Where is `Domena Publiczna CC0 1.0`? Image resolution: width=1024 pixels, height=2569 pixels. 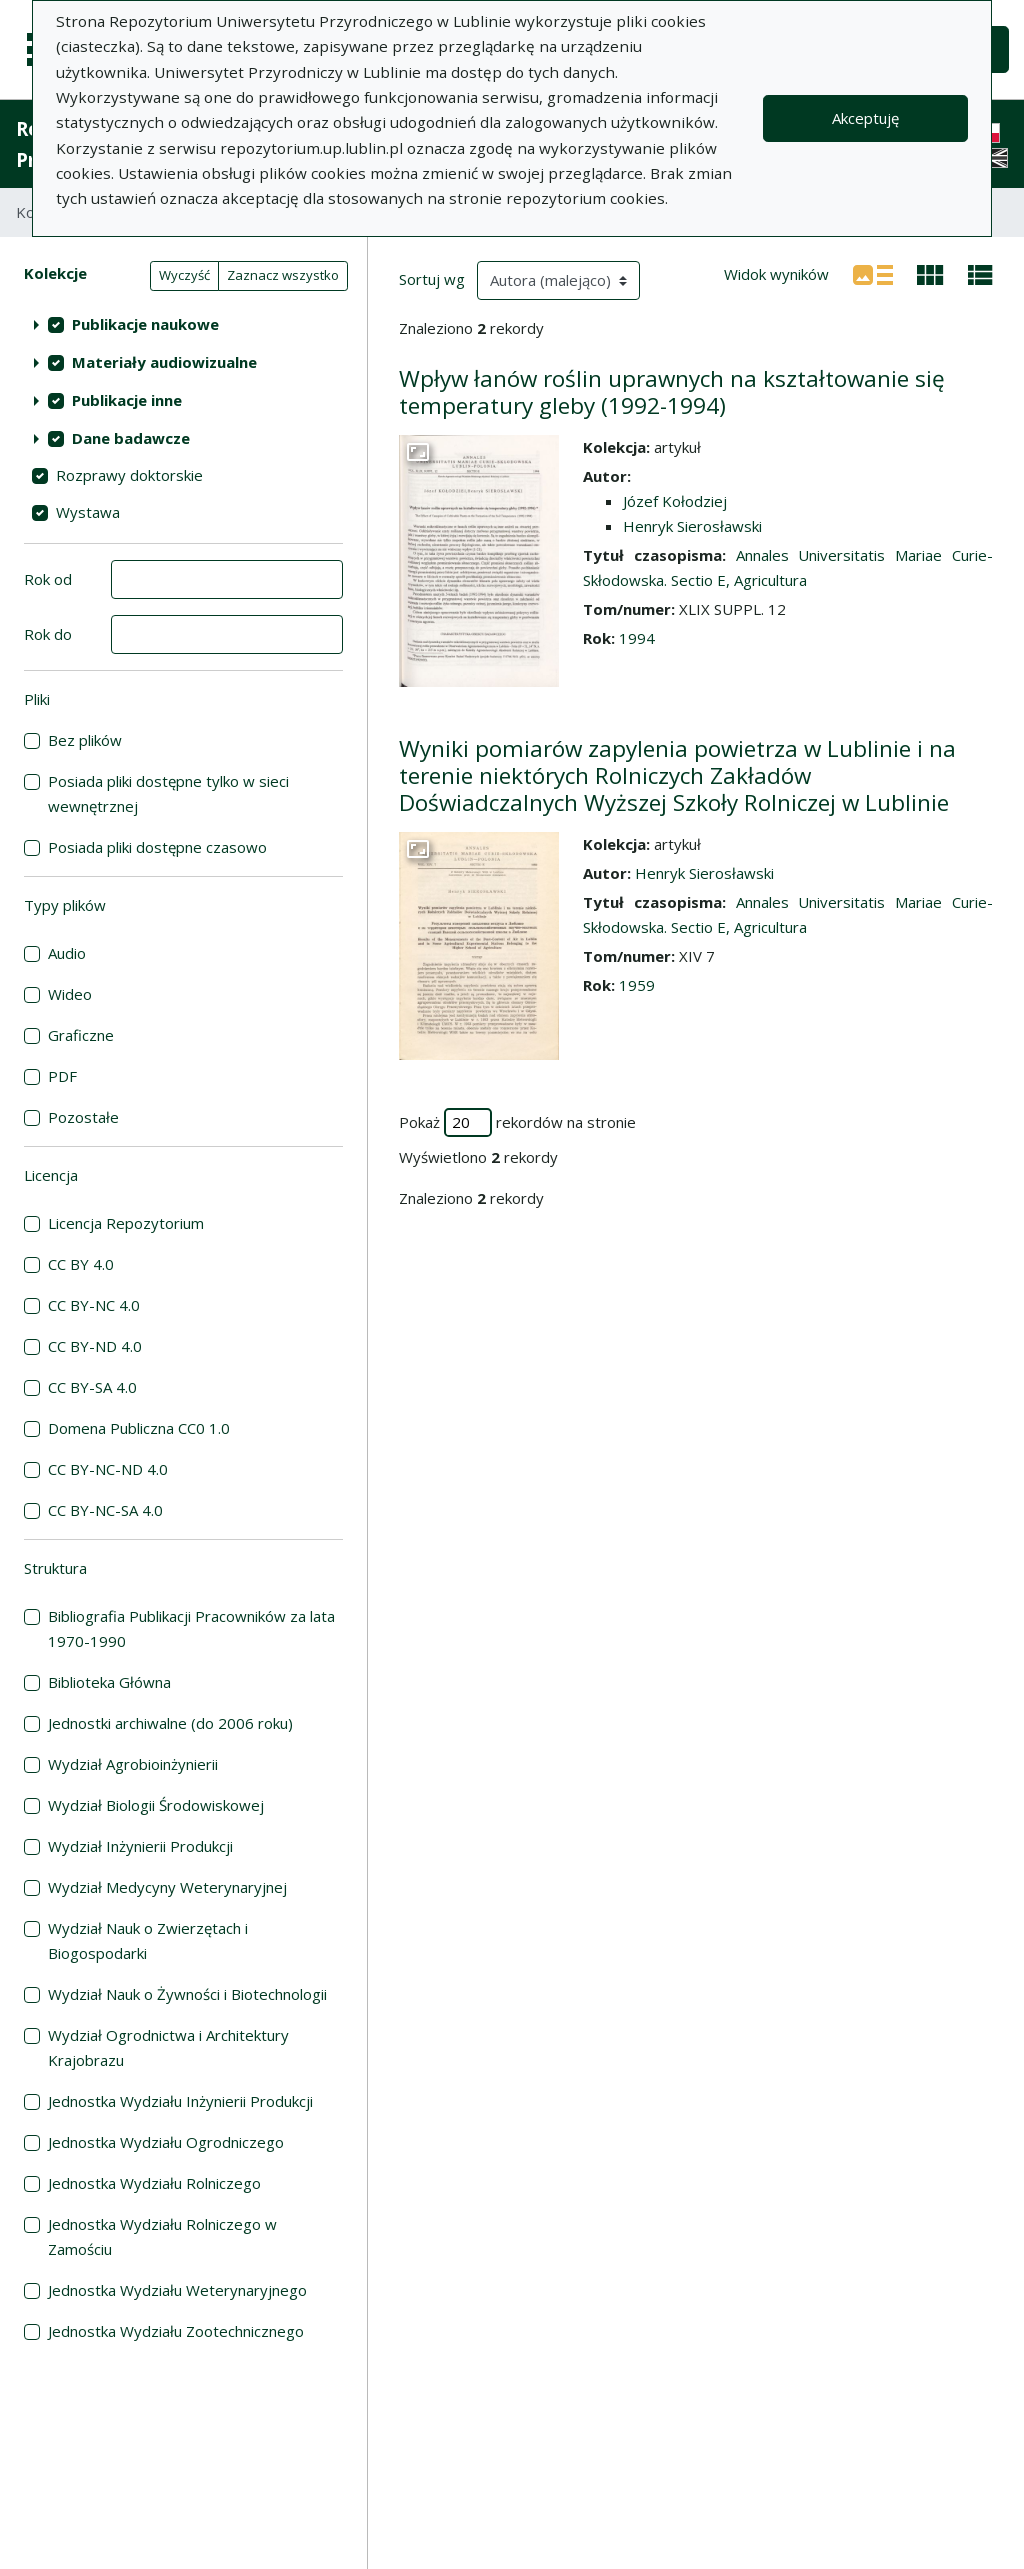 Domena Publiczna CC0 1.0 is located at coordinates (139, 1428).